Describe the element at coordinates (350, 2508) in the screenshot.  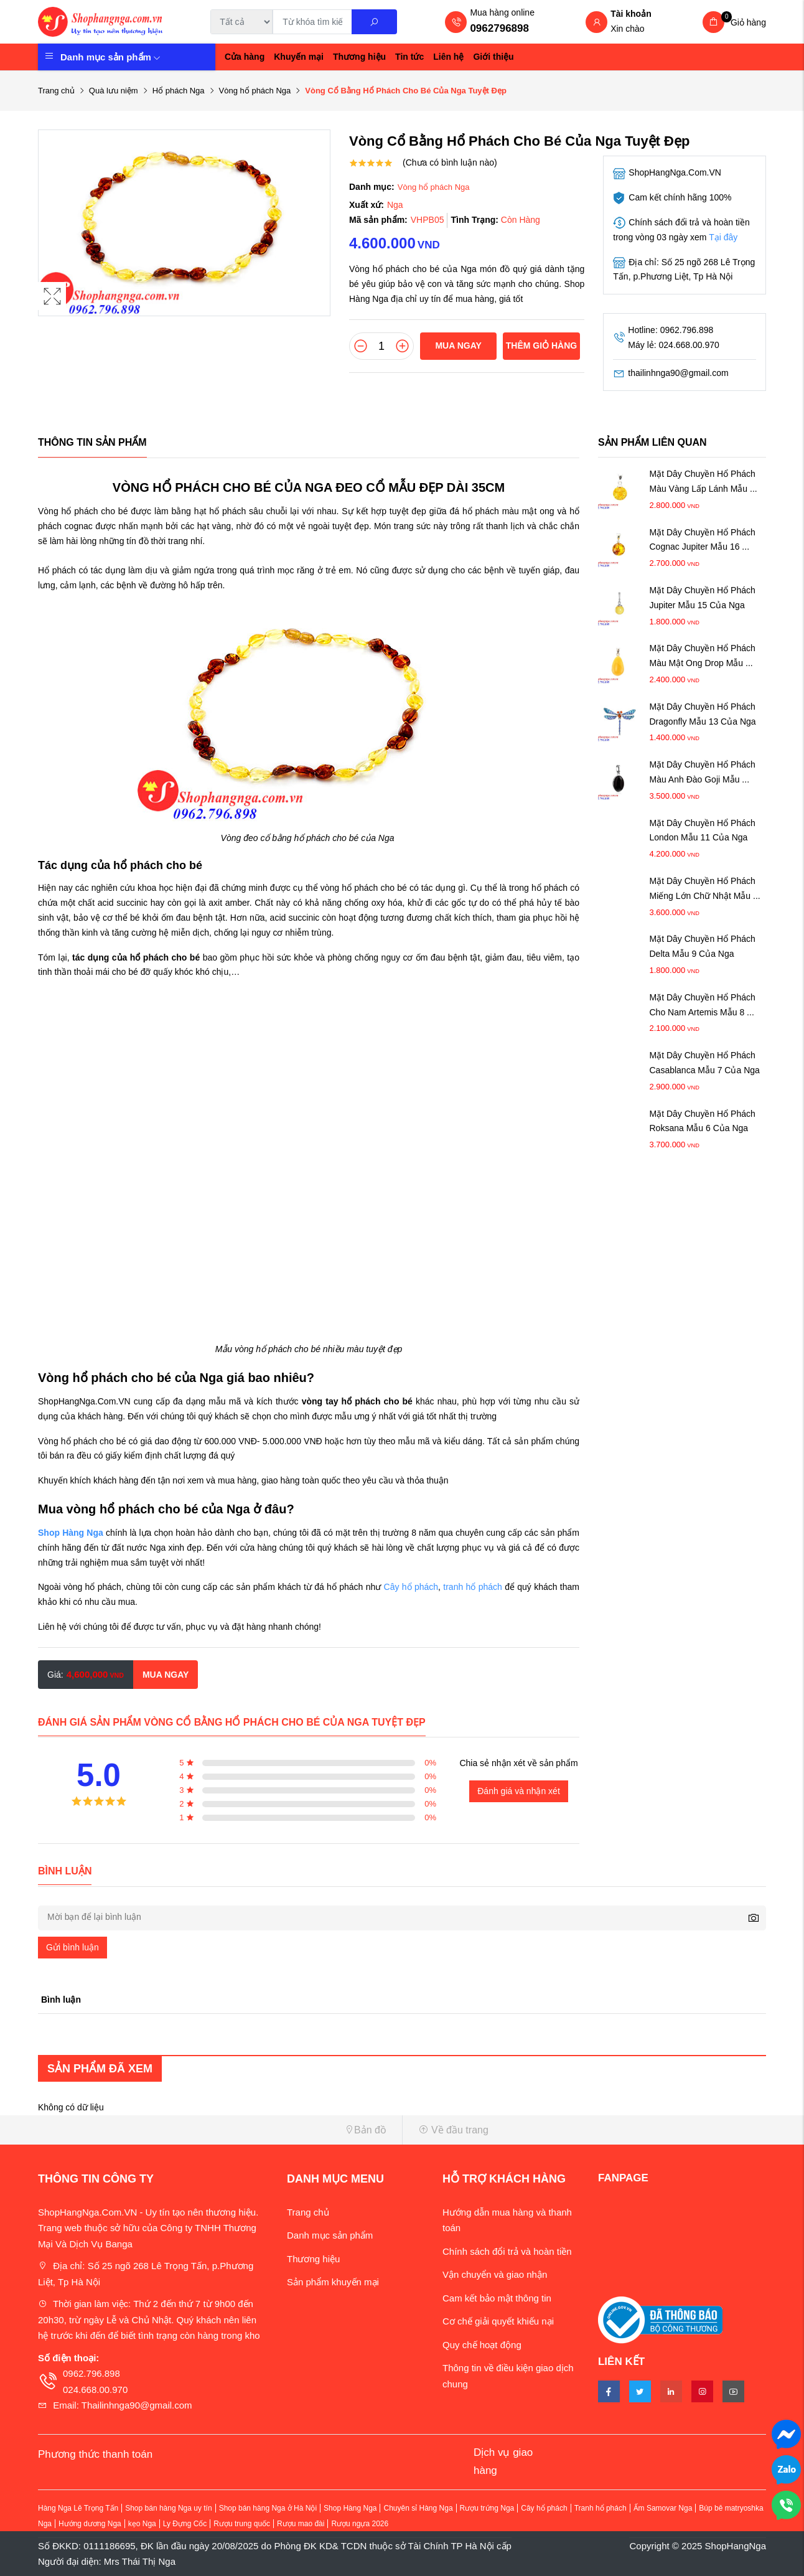
I see `Shop Hàng Nga` at that location.